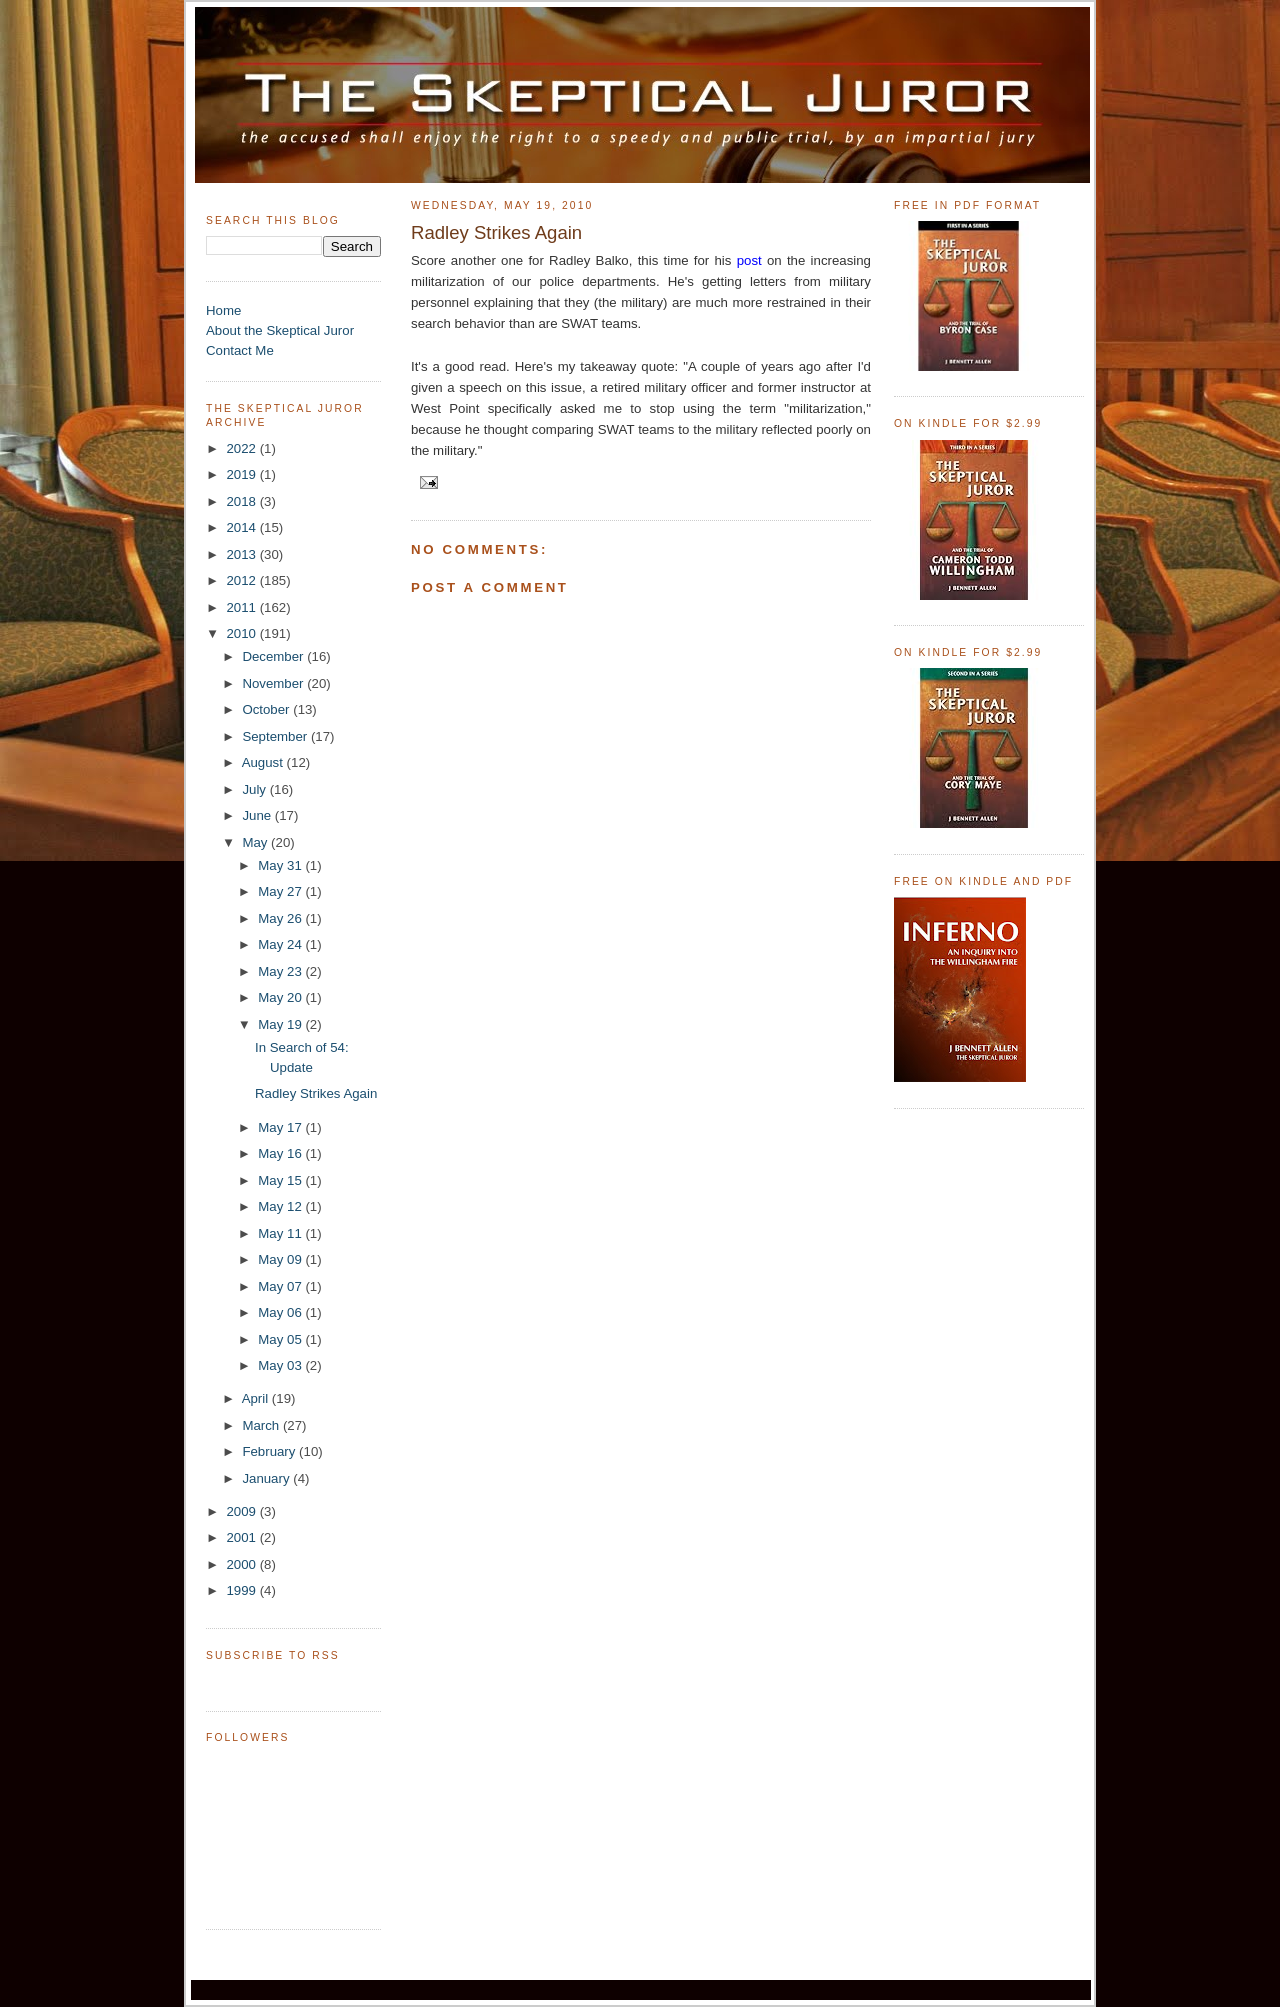  Describe the element at coordinates (257, 1398) in the screenshot. I see `April` at that location.